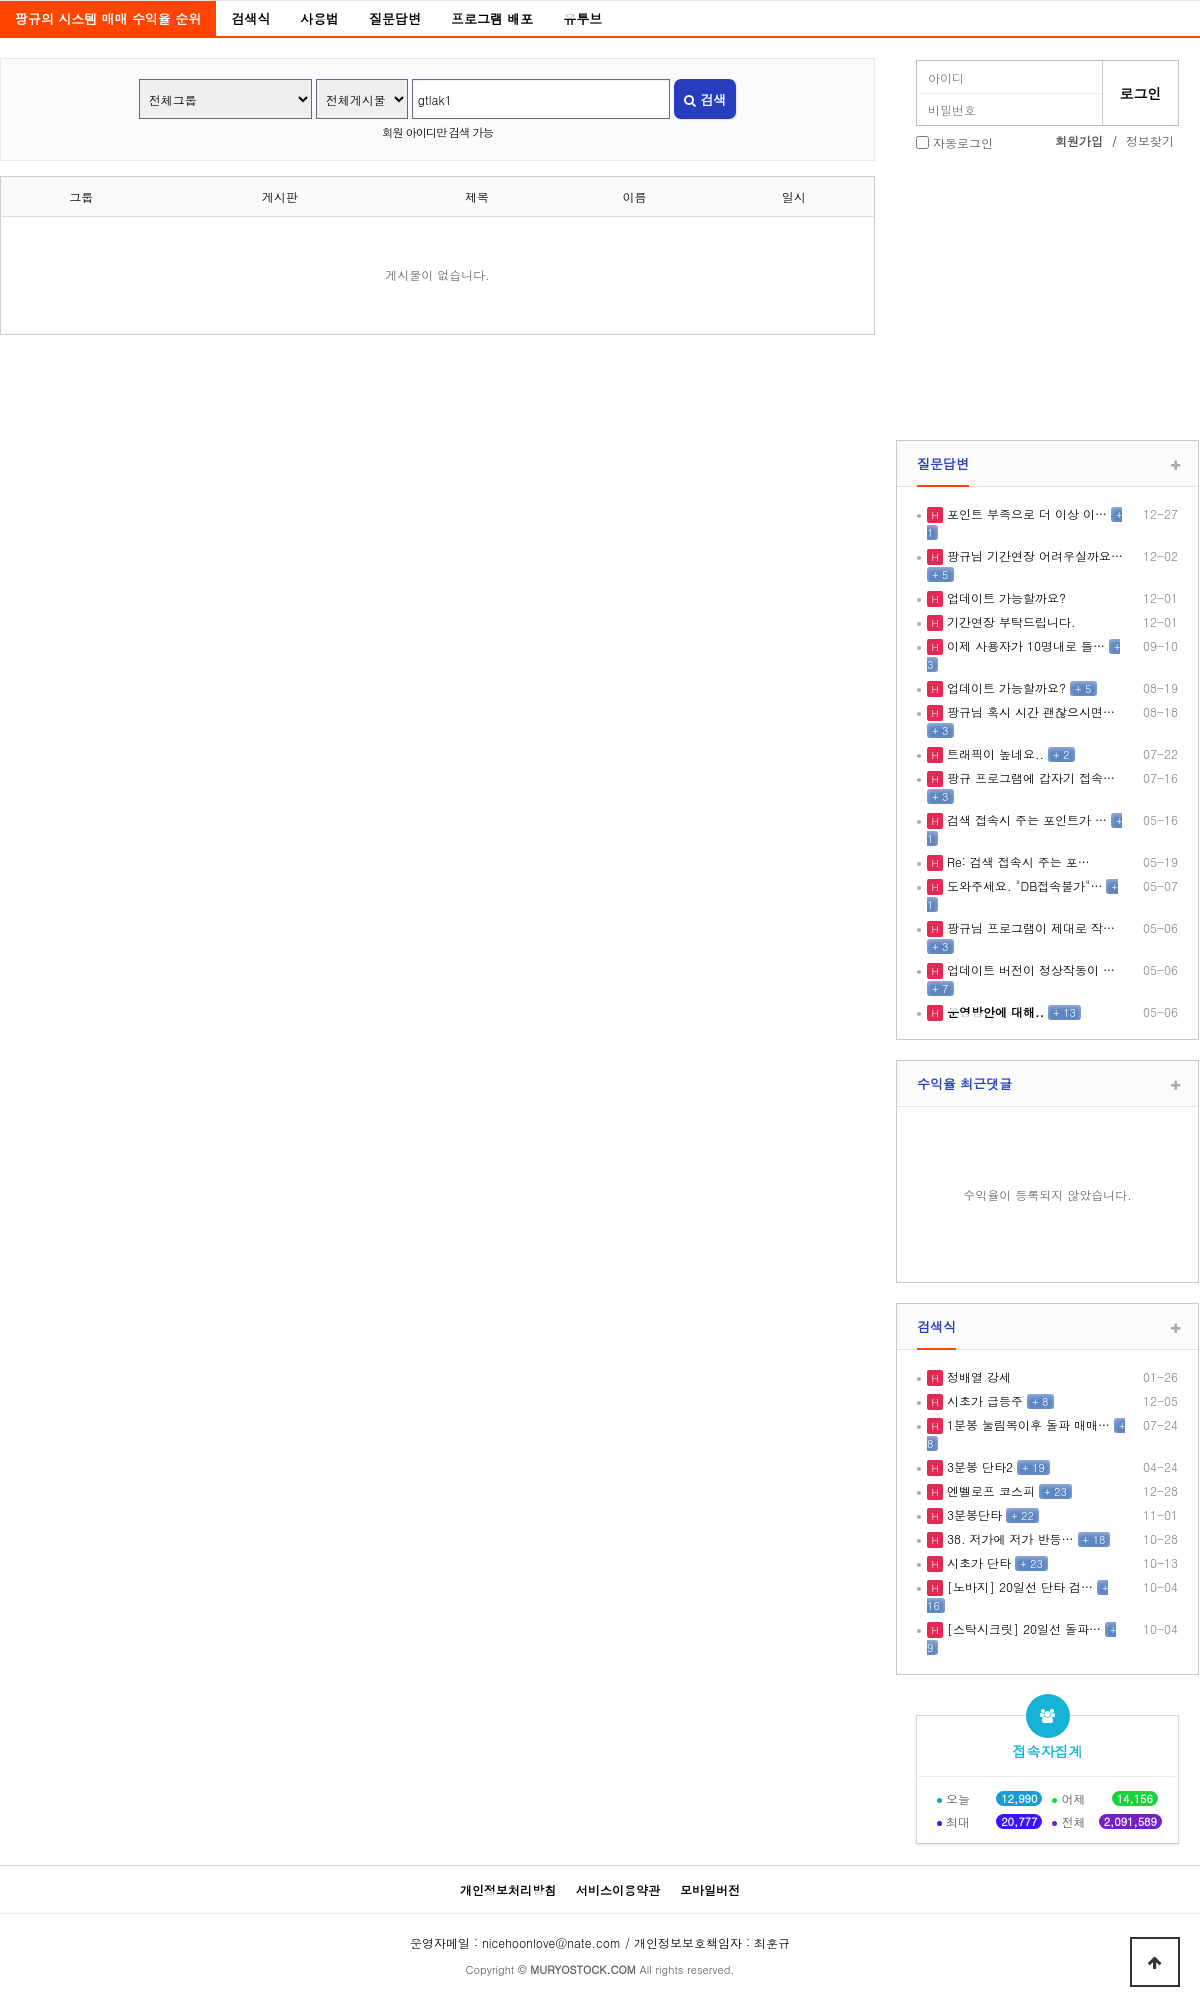 Image resolution: width=1200 pixels, height=2007 pixels. What do you see at coordinates (710, 1889) in the screenshot?
I see `모바일버전` at bounding box center [710, 1889].